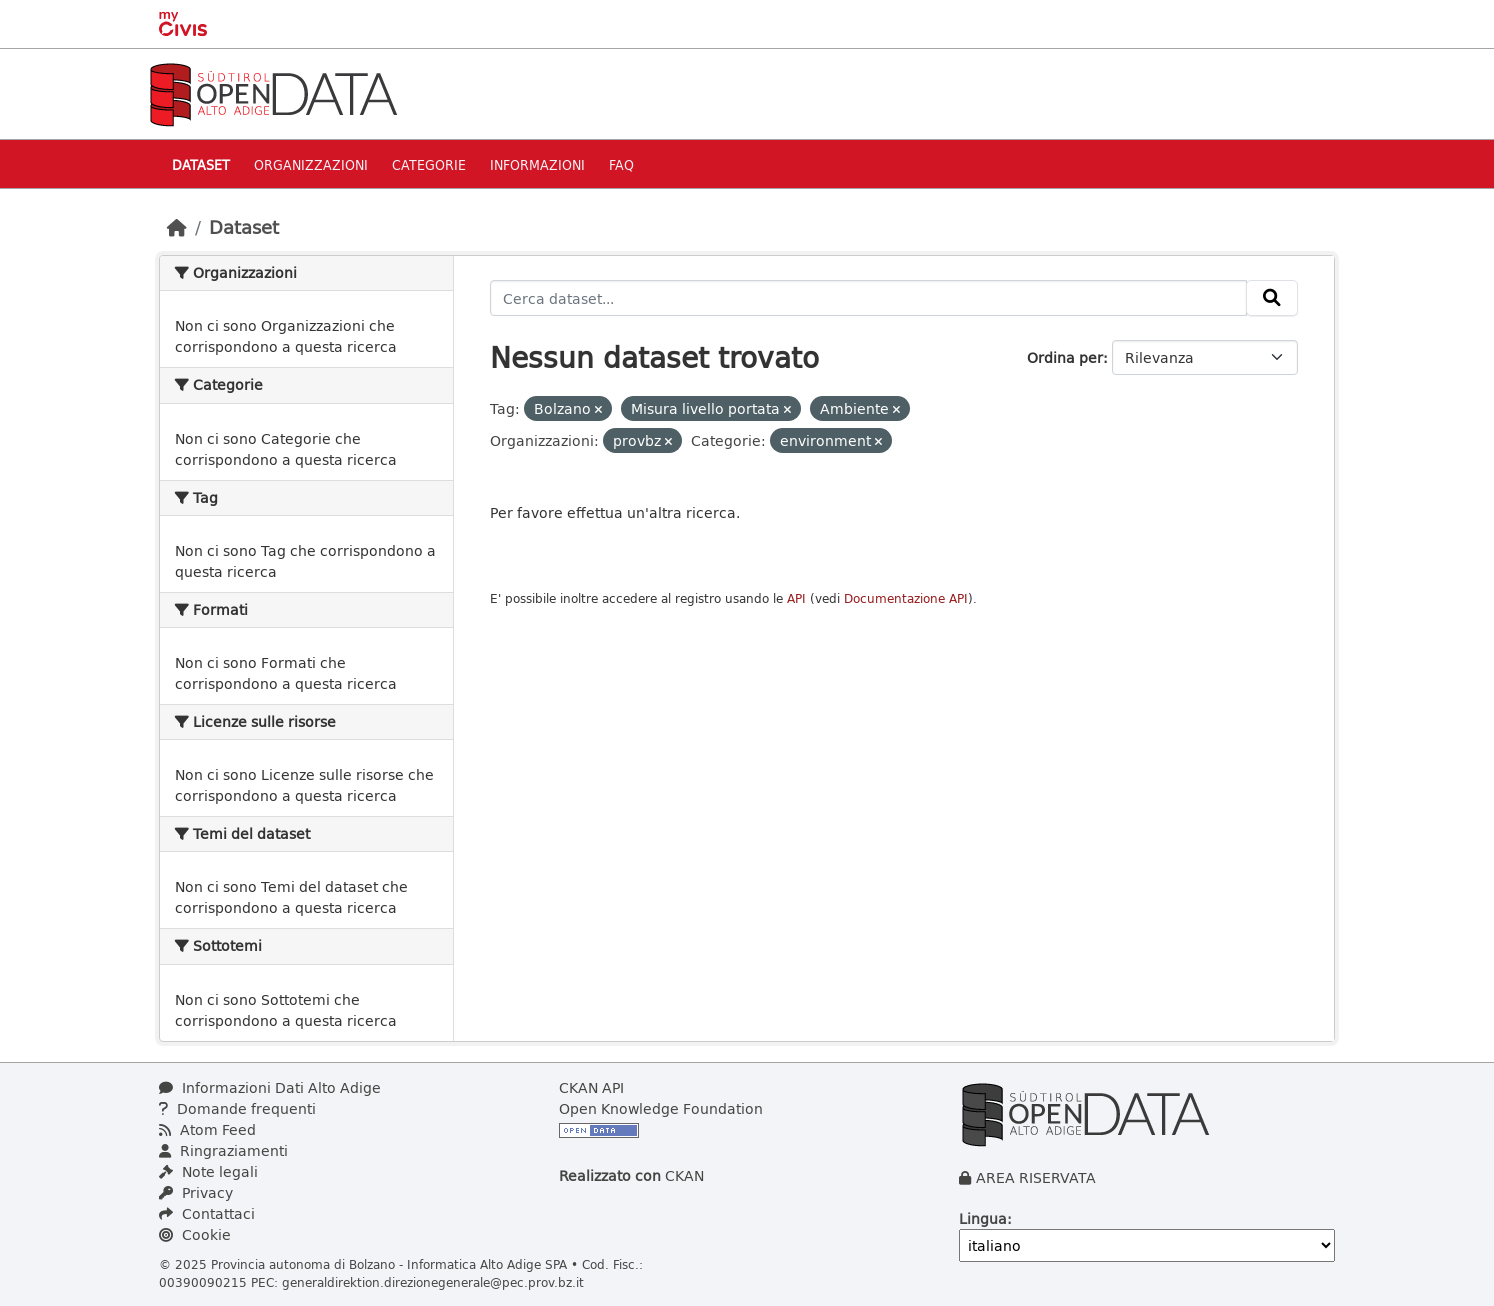 This screenshot has width=1494, height=1306. Describe the element at coordinates (869, 298) in the screenshot. I see `[Cerca dataset...]` at that location.